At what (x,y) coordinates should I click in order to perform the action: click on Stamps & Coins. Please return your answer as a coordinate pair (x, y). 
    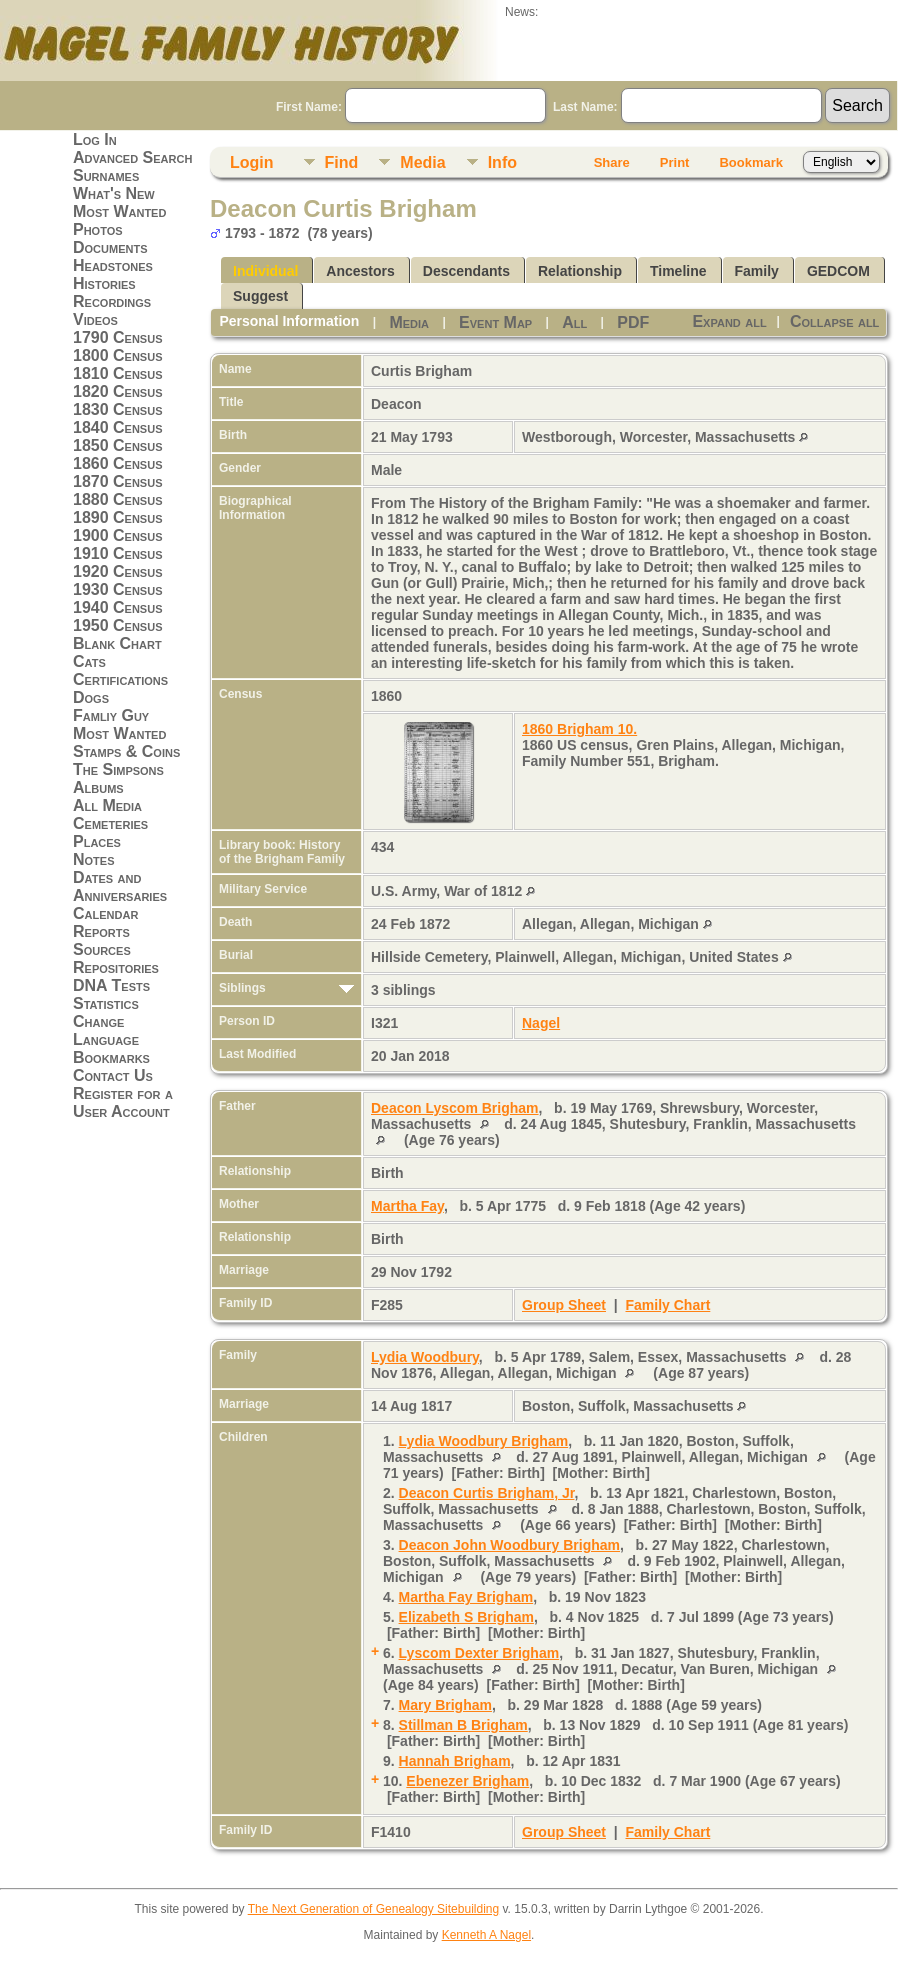
    Looking at the image, I should click on (126, 751).